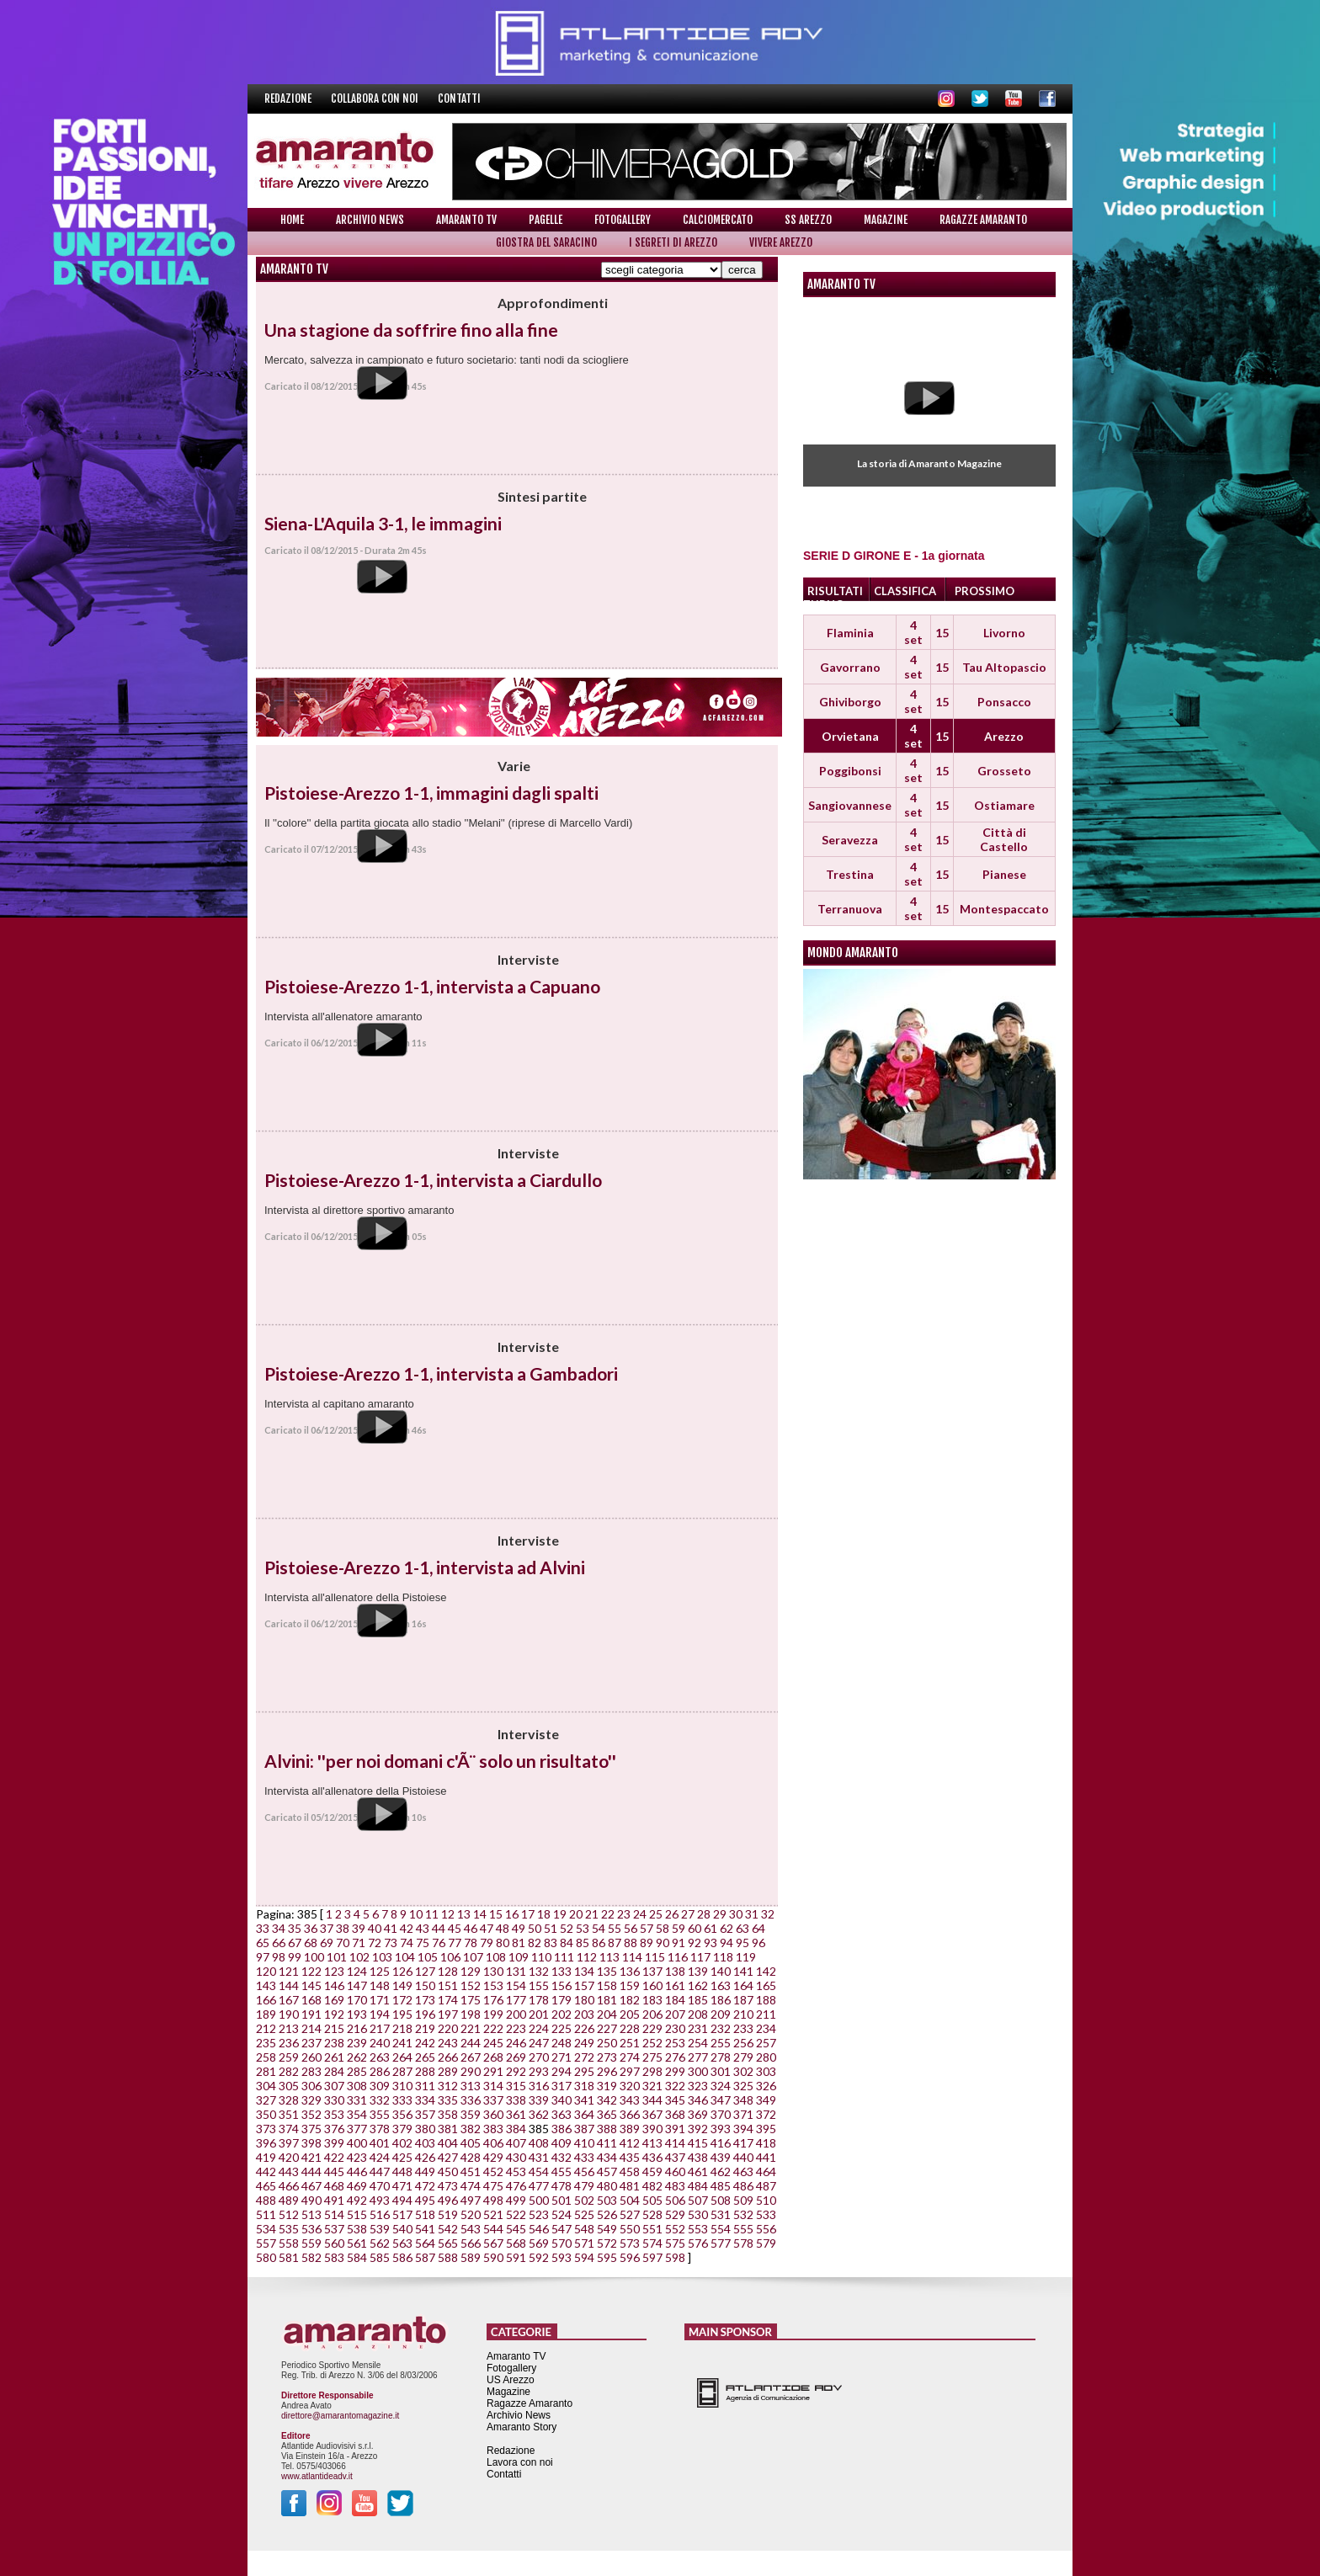 The width and height of the screenshot is (1320, 2576). Describe the element at coordinates (493, 2214) in the screenshot. I see `521` at that location.